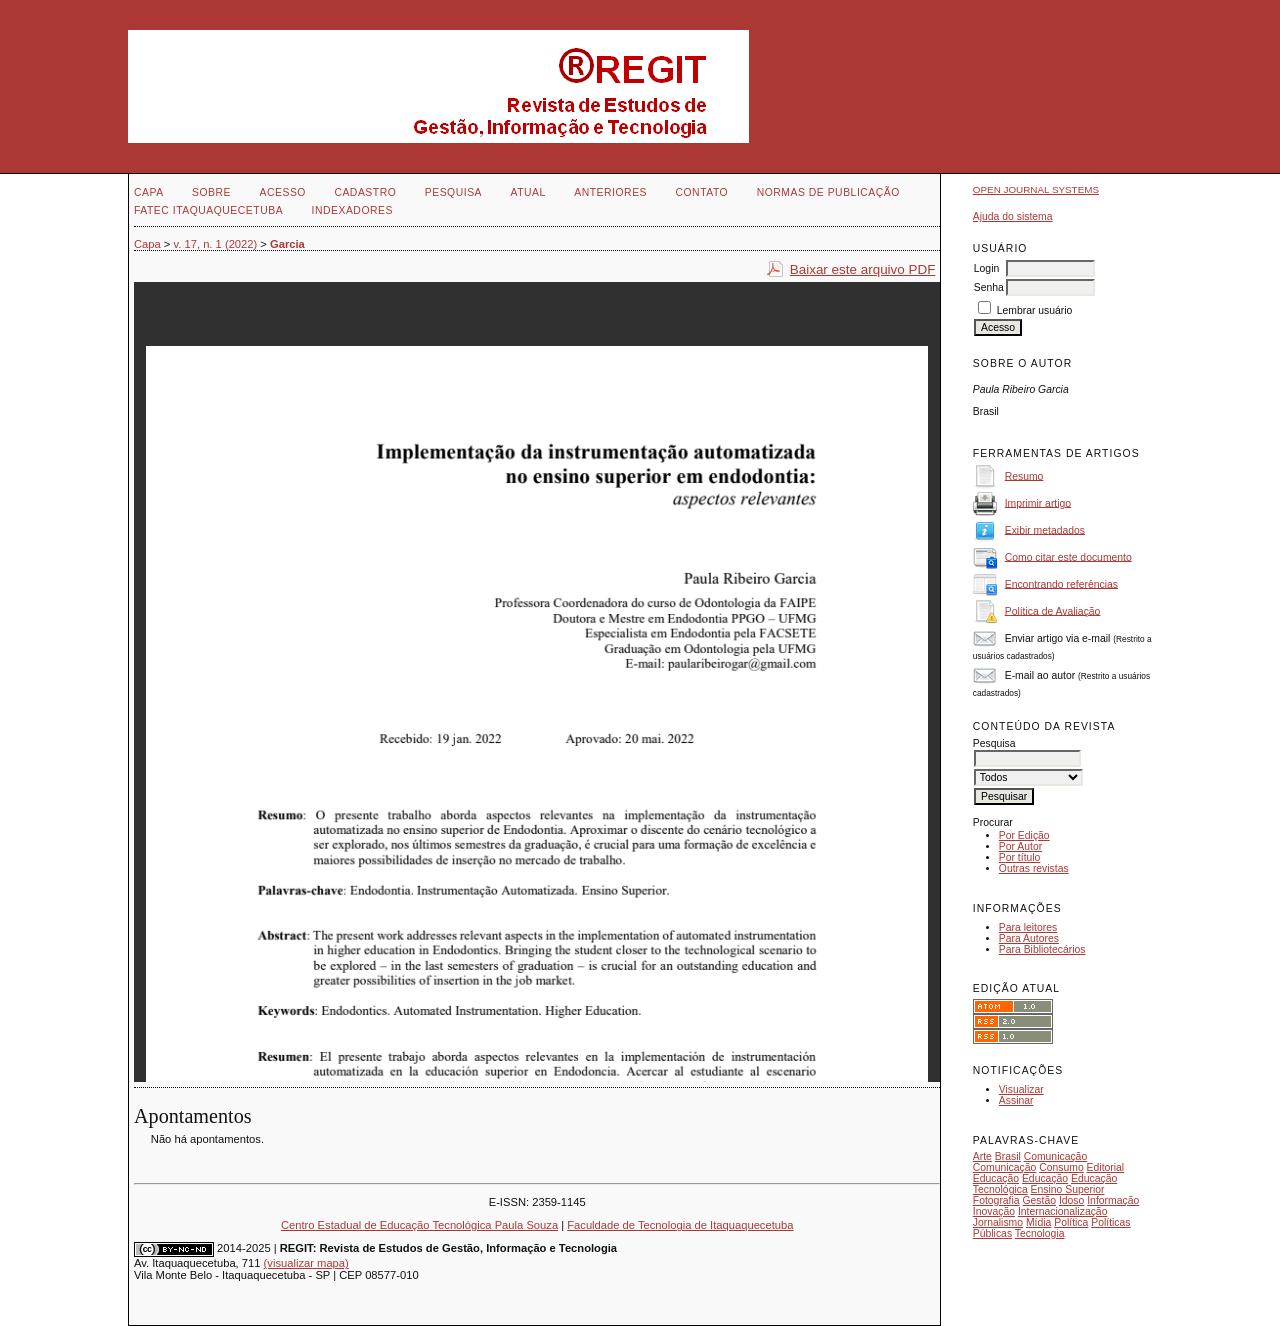 This screenshot has width=1280, height=1326. I want to click on Como citar este documento, so click(1068, 556).